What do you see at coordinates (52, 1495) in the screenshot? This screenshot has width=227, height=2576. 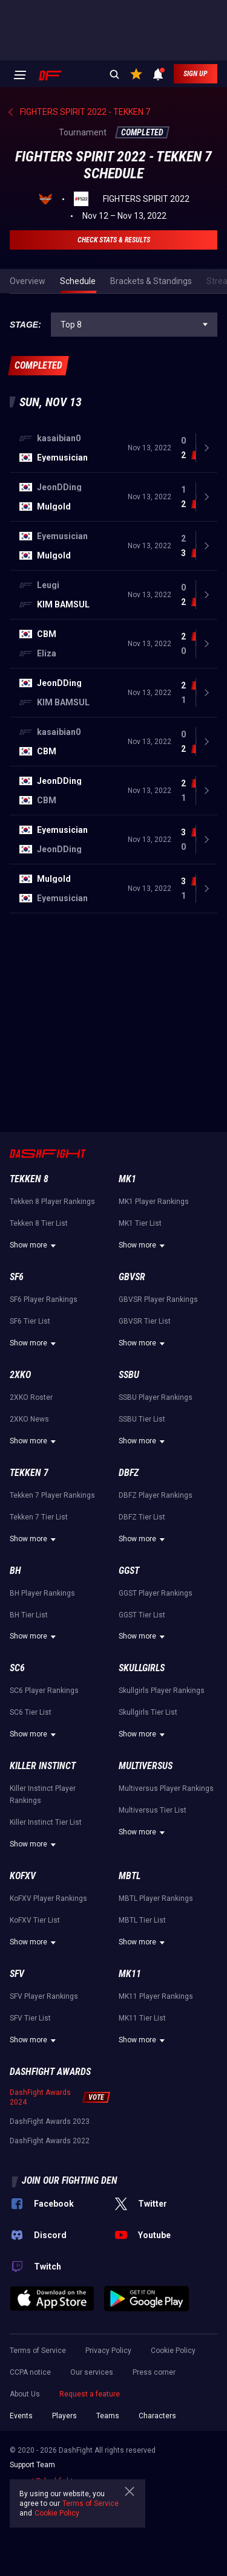 I see `Tekken 7 Player Rankings` at bounding box center [52, 1495].